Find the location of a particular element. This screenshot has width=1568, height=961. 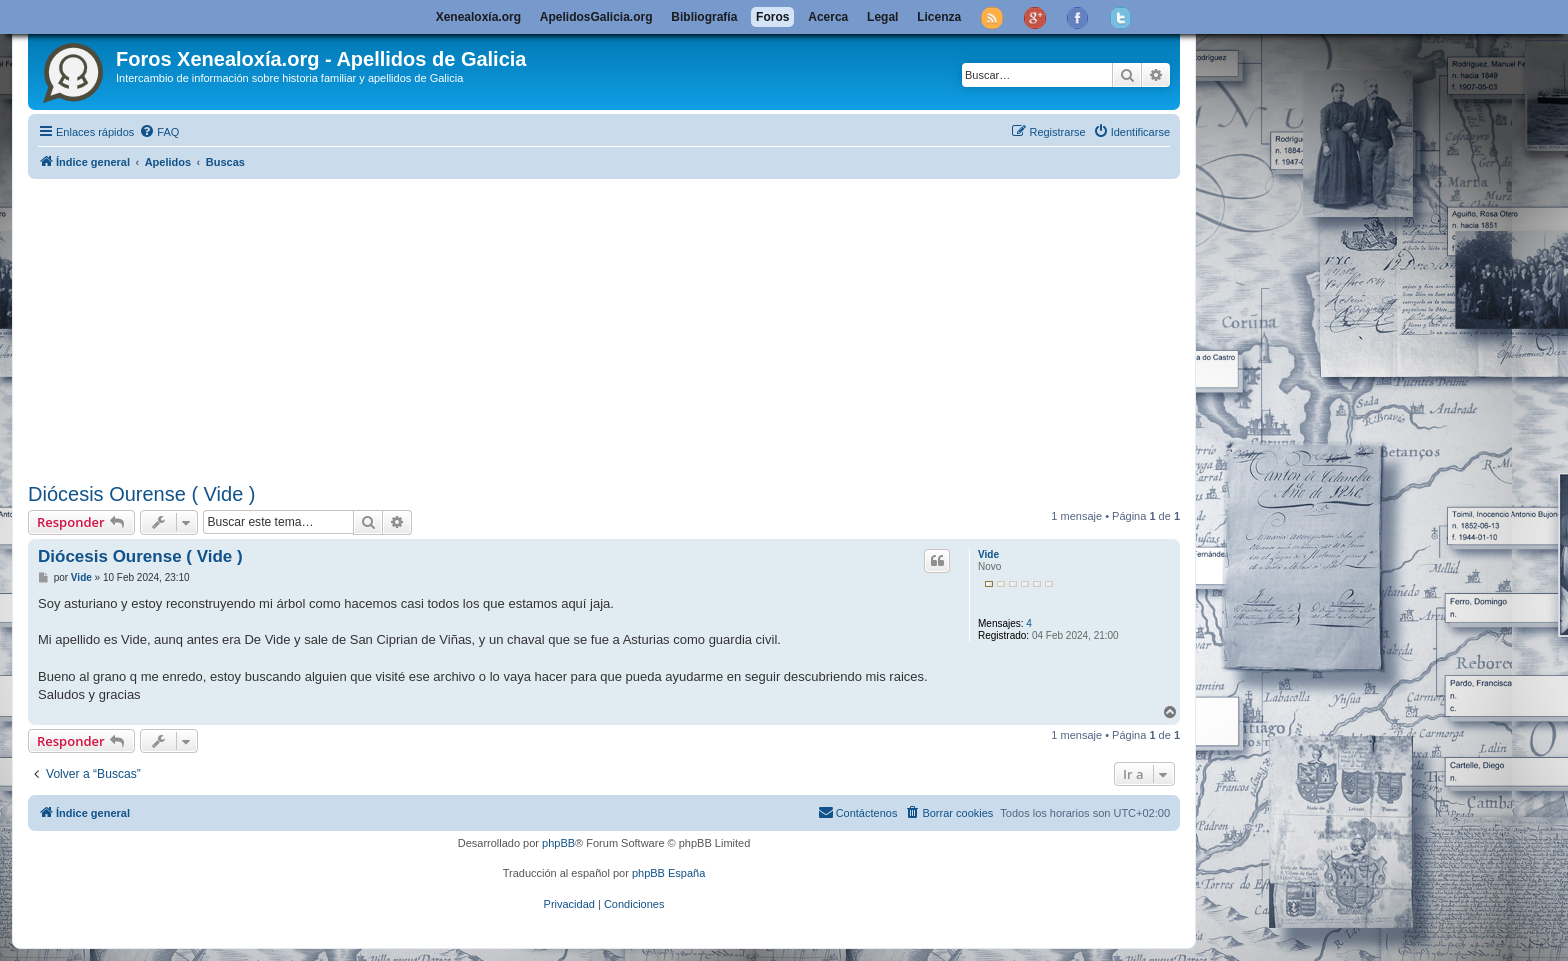

Licenza is located at coordinates (939, 17).